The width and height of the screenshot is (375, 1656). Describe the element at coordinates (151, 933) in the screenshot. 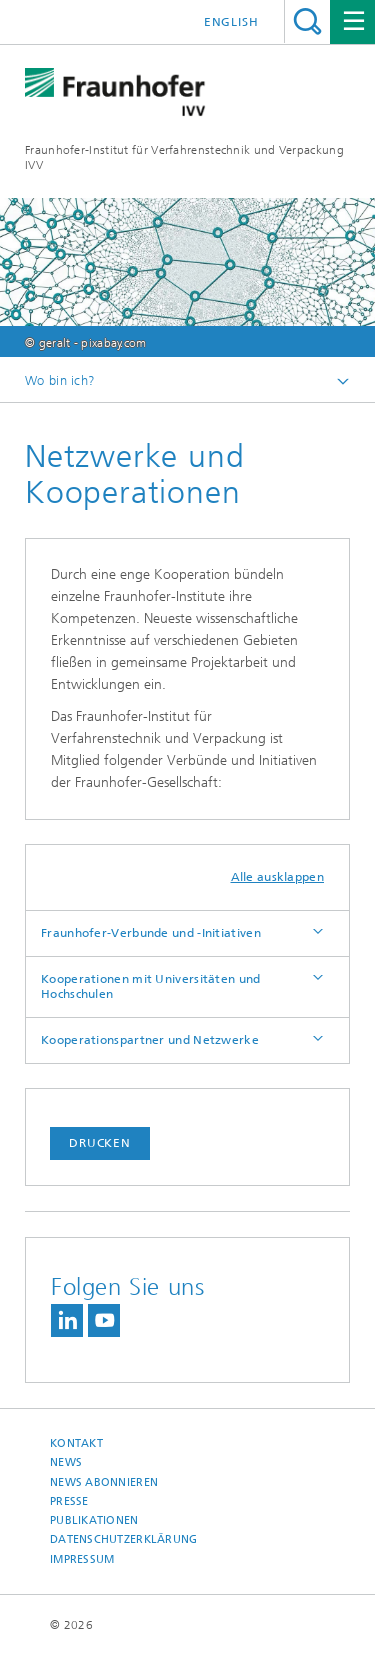

I see `Fraunhofer-Verbunde und -Initiativen` at that location.